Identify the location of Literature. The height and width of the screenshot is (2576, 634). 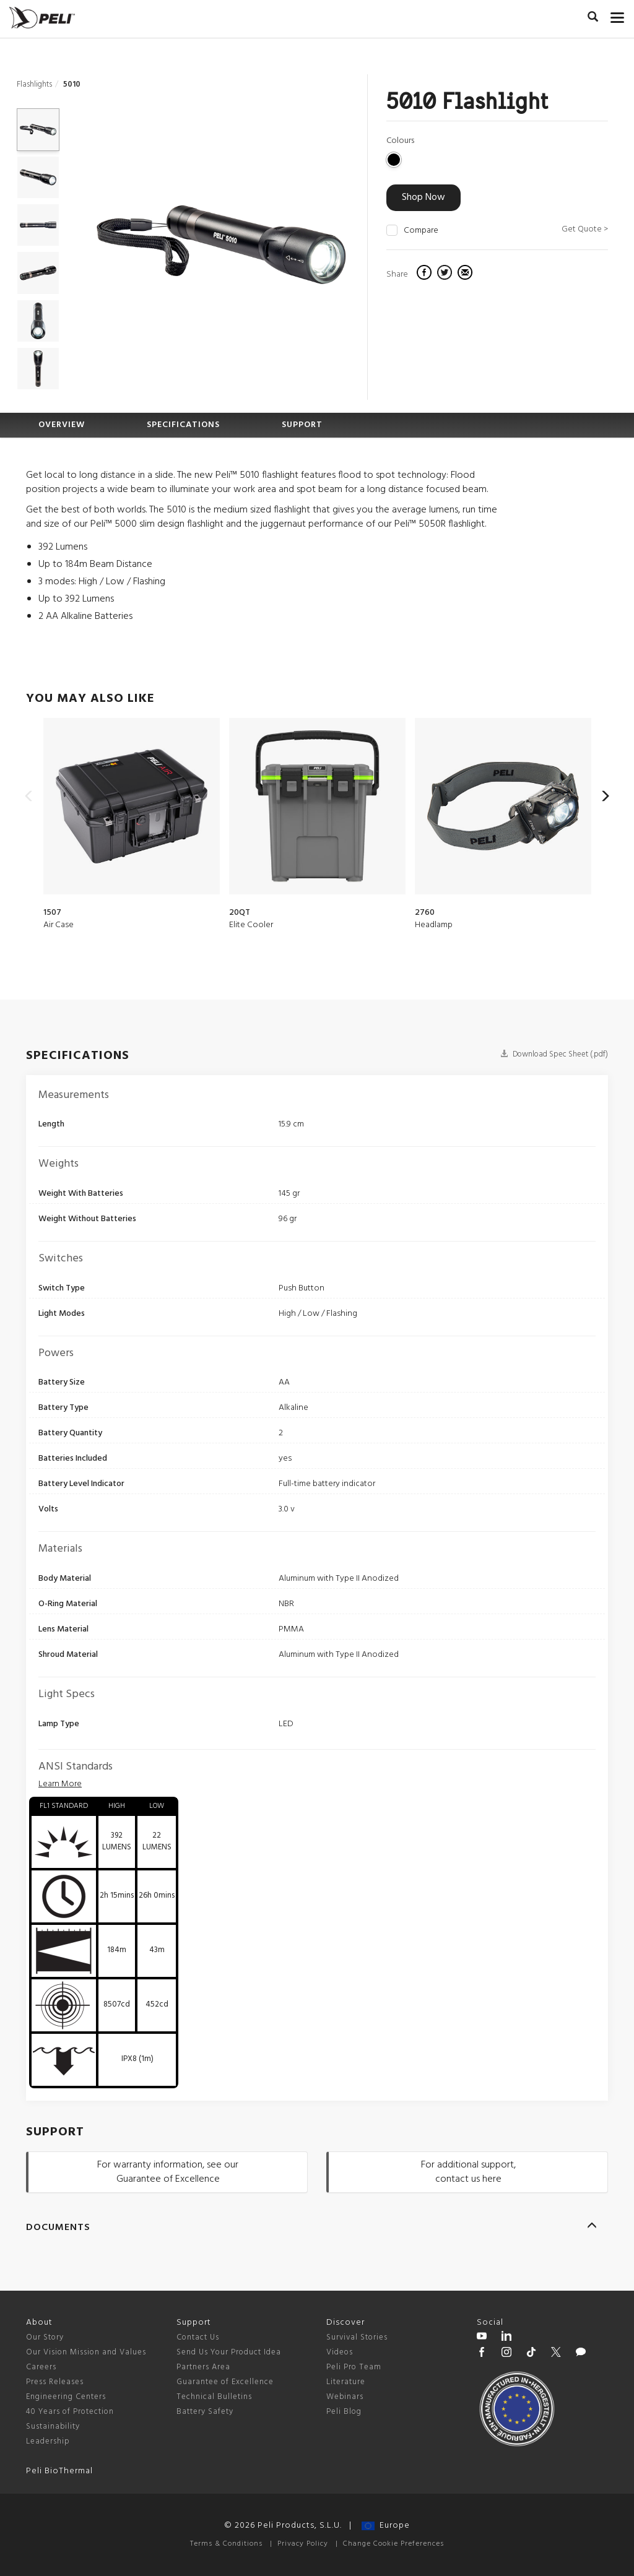
(345, 2381).